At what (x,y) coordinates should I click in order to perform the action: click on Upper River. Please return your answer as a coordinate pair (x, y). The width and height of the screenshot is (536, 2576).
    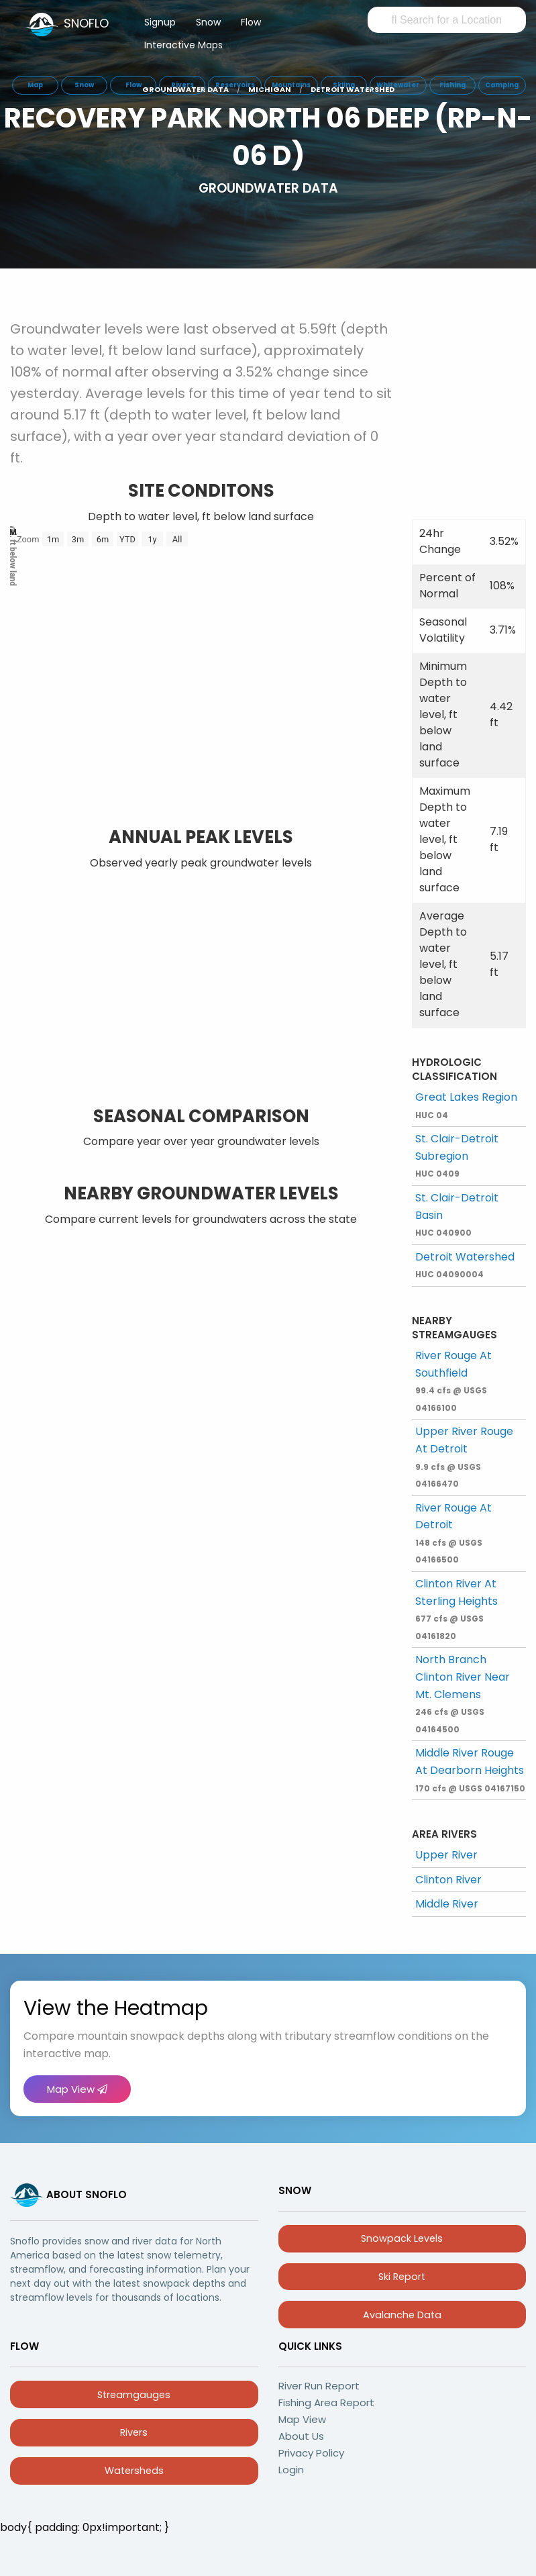
    Looking at the image, I should click on (446, 1855).